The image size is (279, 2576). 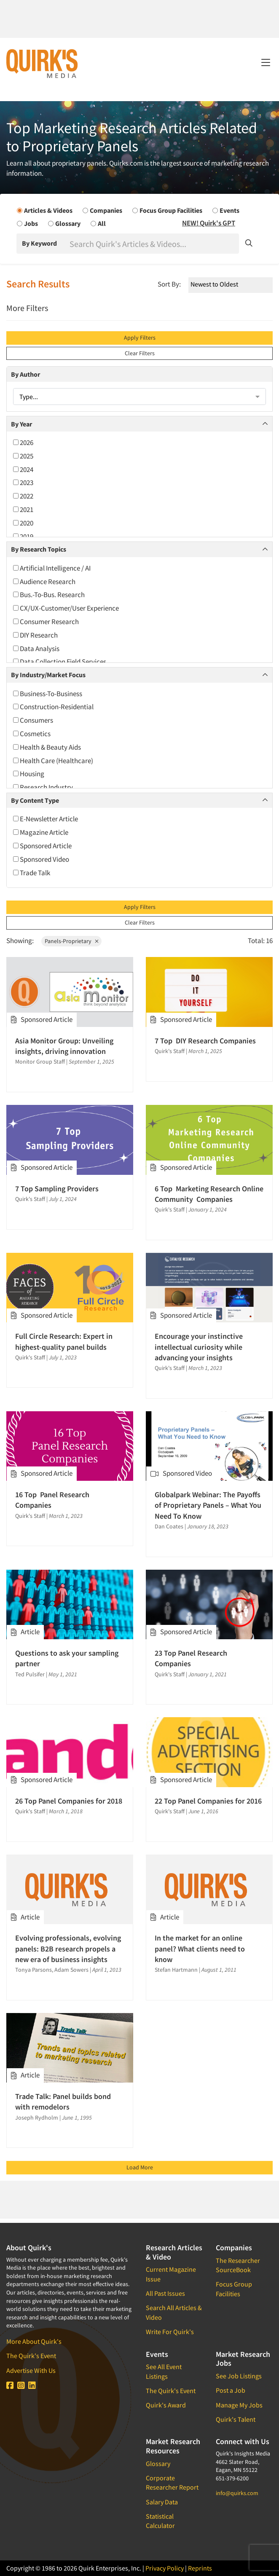 What do you see at coordinates (53, 760) in the screenshot?
I see `Health Care (Healthcare)` at bounding box center [53, 760].